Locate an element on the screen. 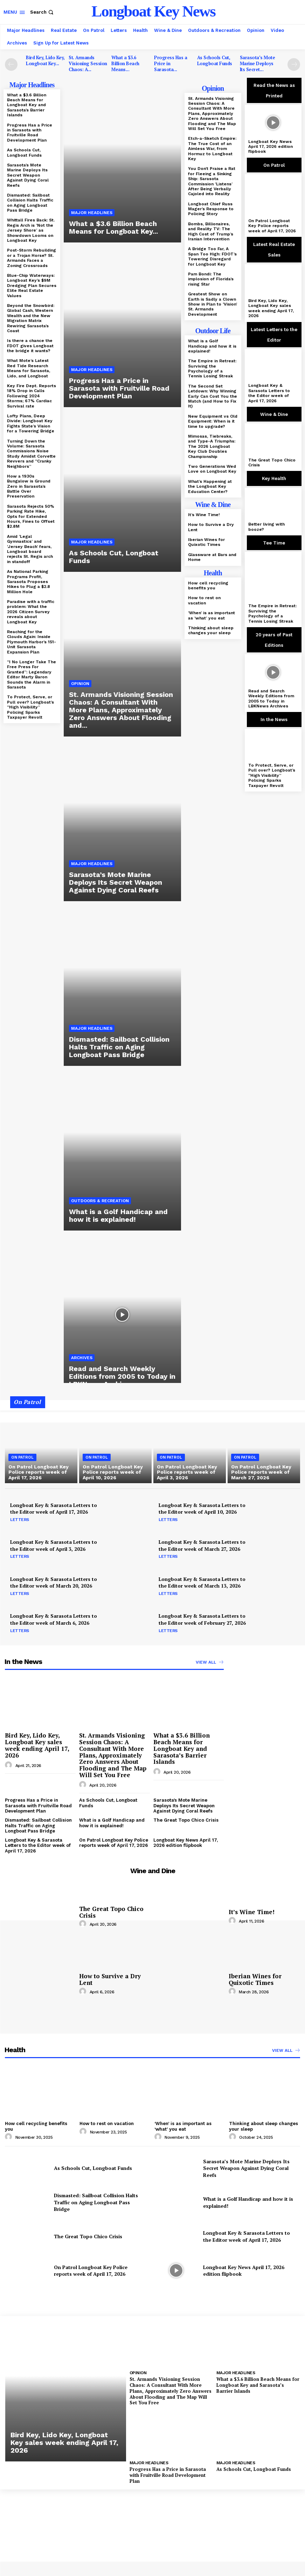 This screenshot has height=2576, width=305. As National Parking Programs Profit, Sarasota Proposes Hikes to Plug a $2.8 Million Hole is located at coordinates (28, 581).